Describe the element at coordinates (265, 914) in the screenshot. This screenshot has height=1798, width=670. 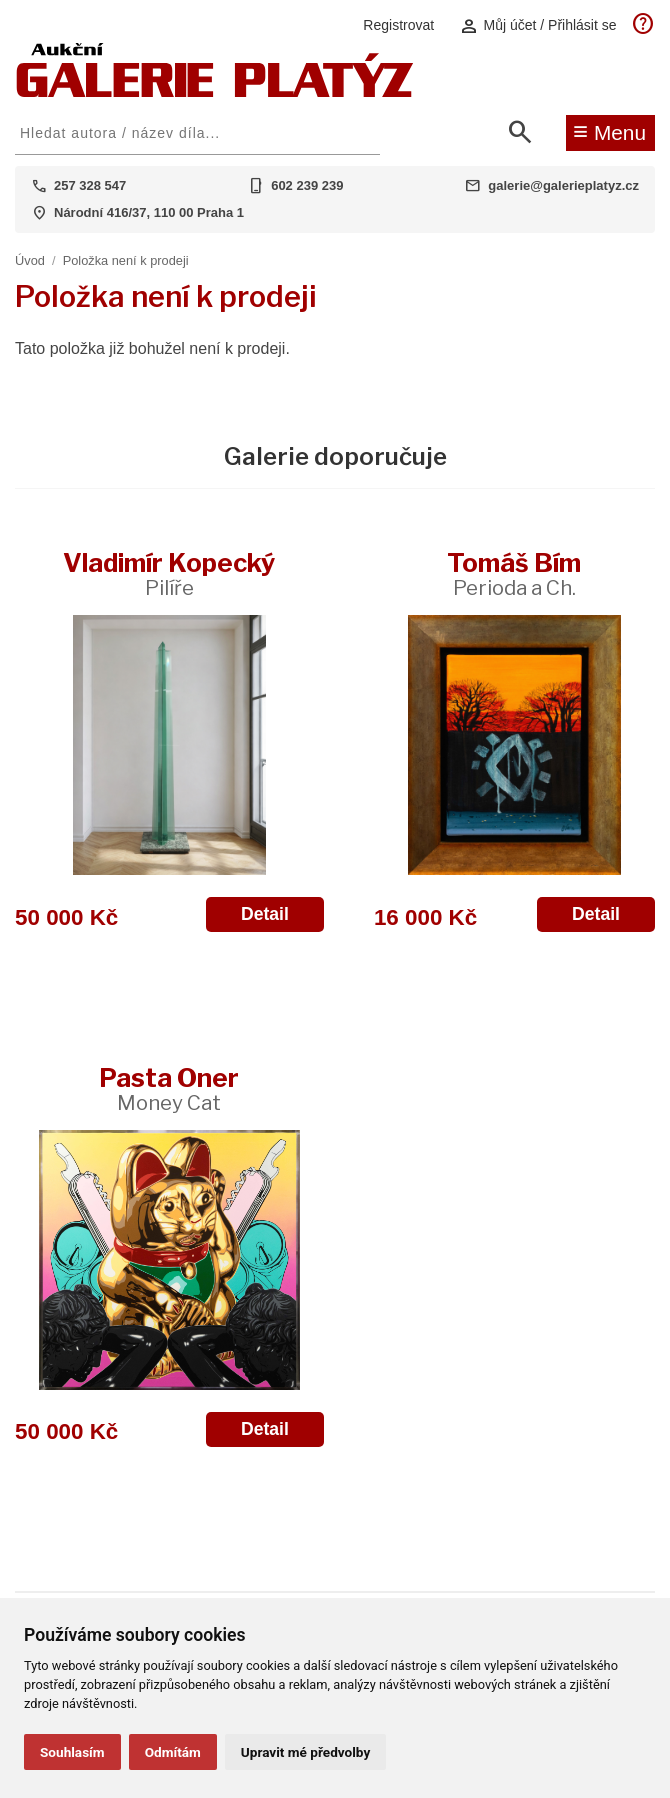
I see `Detail` at that location.